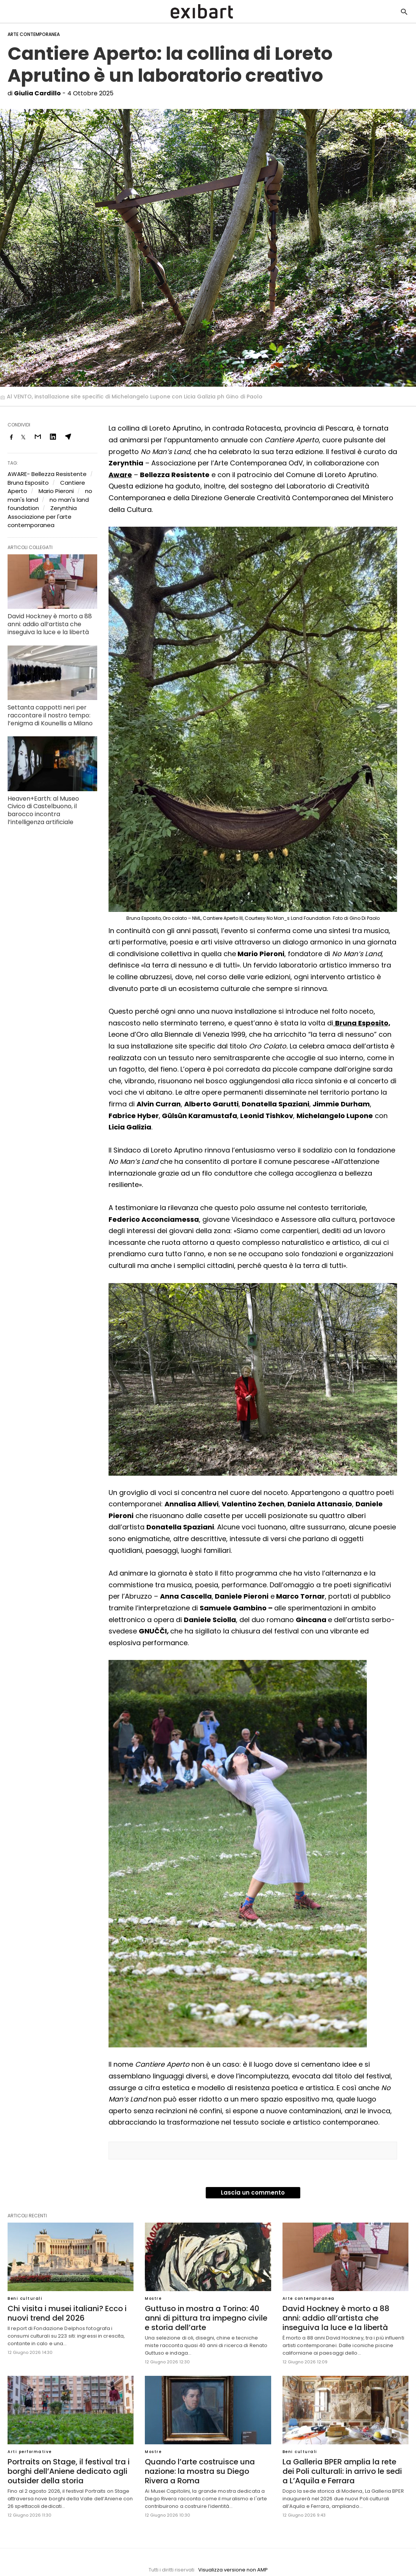 The width and height of the screenshot is (416, 2576). What do you see at coordinates (342, 2471) in the screenshot?
I see `La Galleria BPER amplia la rete dei Poli culturali: in arrivo le sedi a L’Aquila e Ferrara` at bounding box center [342, 2471].